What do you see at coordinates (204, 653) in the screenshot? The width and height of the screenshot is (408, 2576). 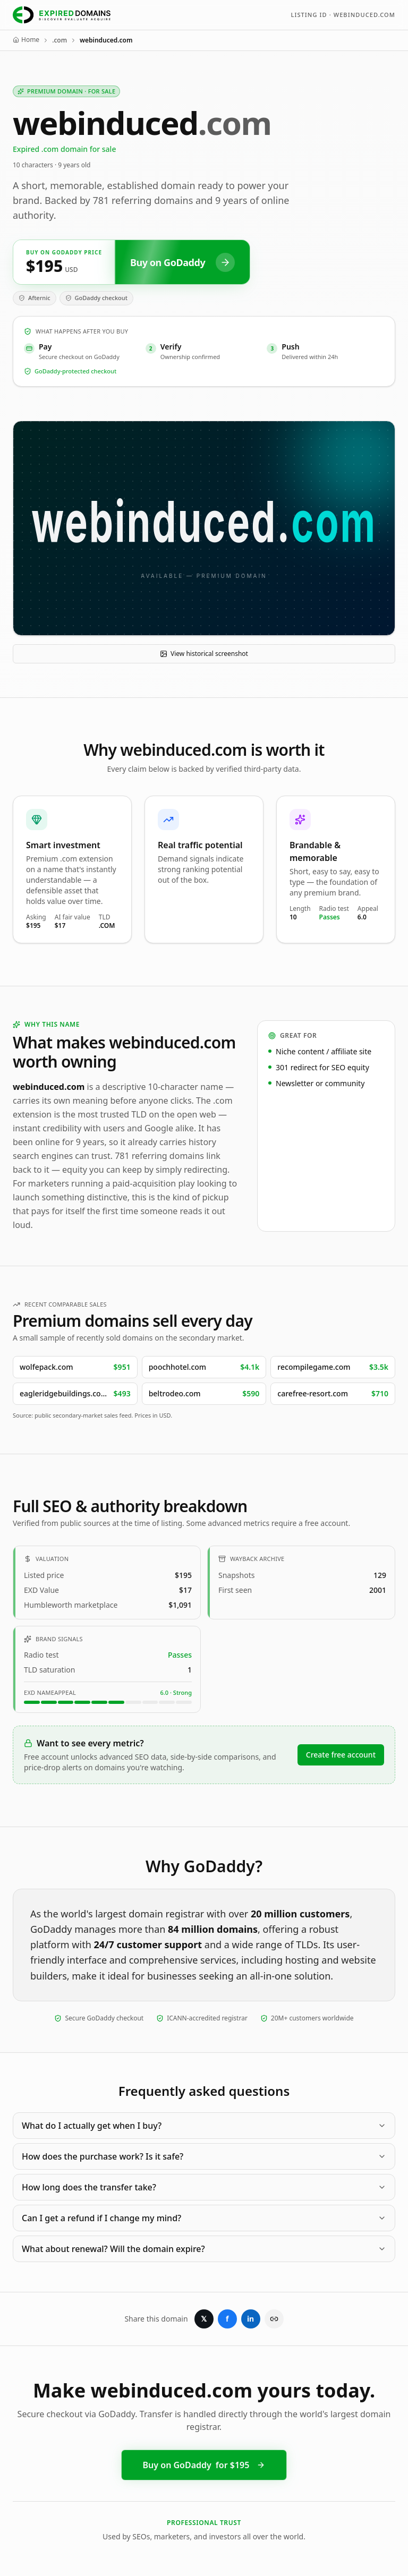 I see `View historical screenshot` at bounding box center [204, 653].